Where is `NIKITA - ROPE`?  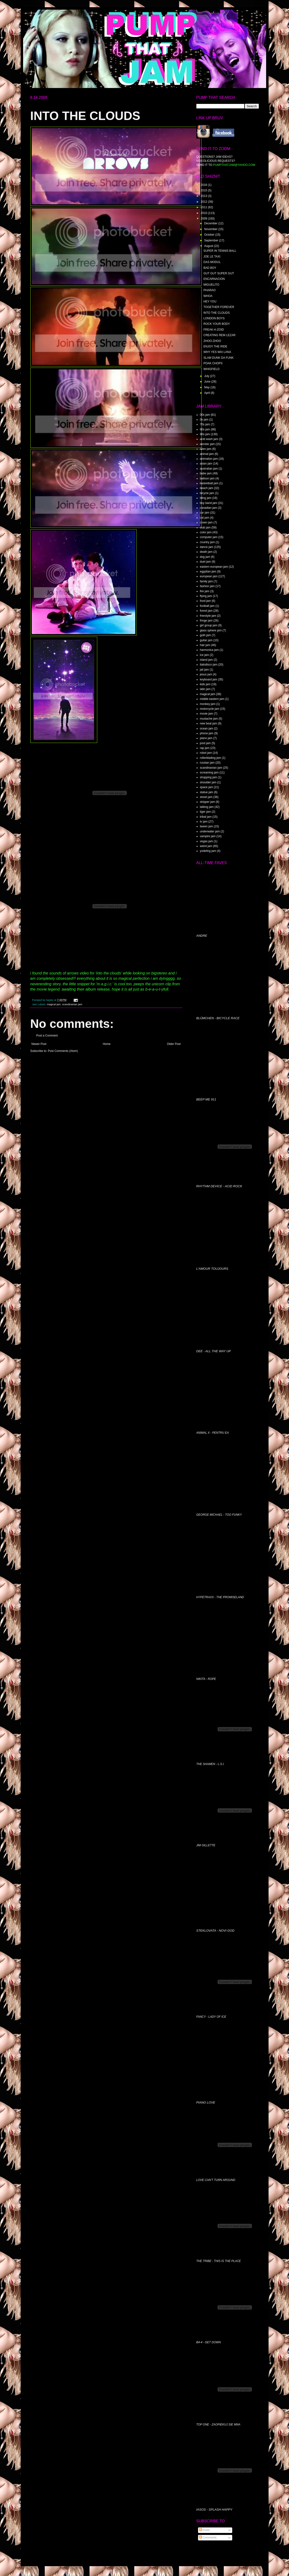 NIKITA - ROPE is located at coordinates (206, 1679).